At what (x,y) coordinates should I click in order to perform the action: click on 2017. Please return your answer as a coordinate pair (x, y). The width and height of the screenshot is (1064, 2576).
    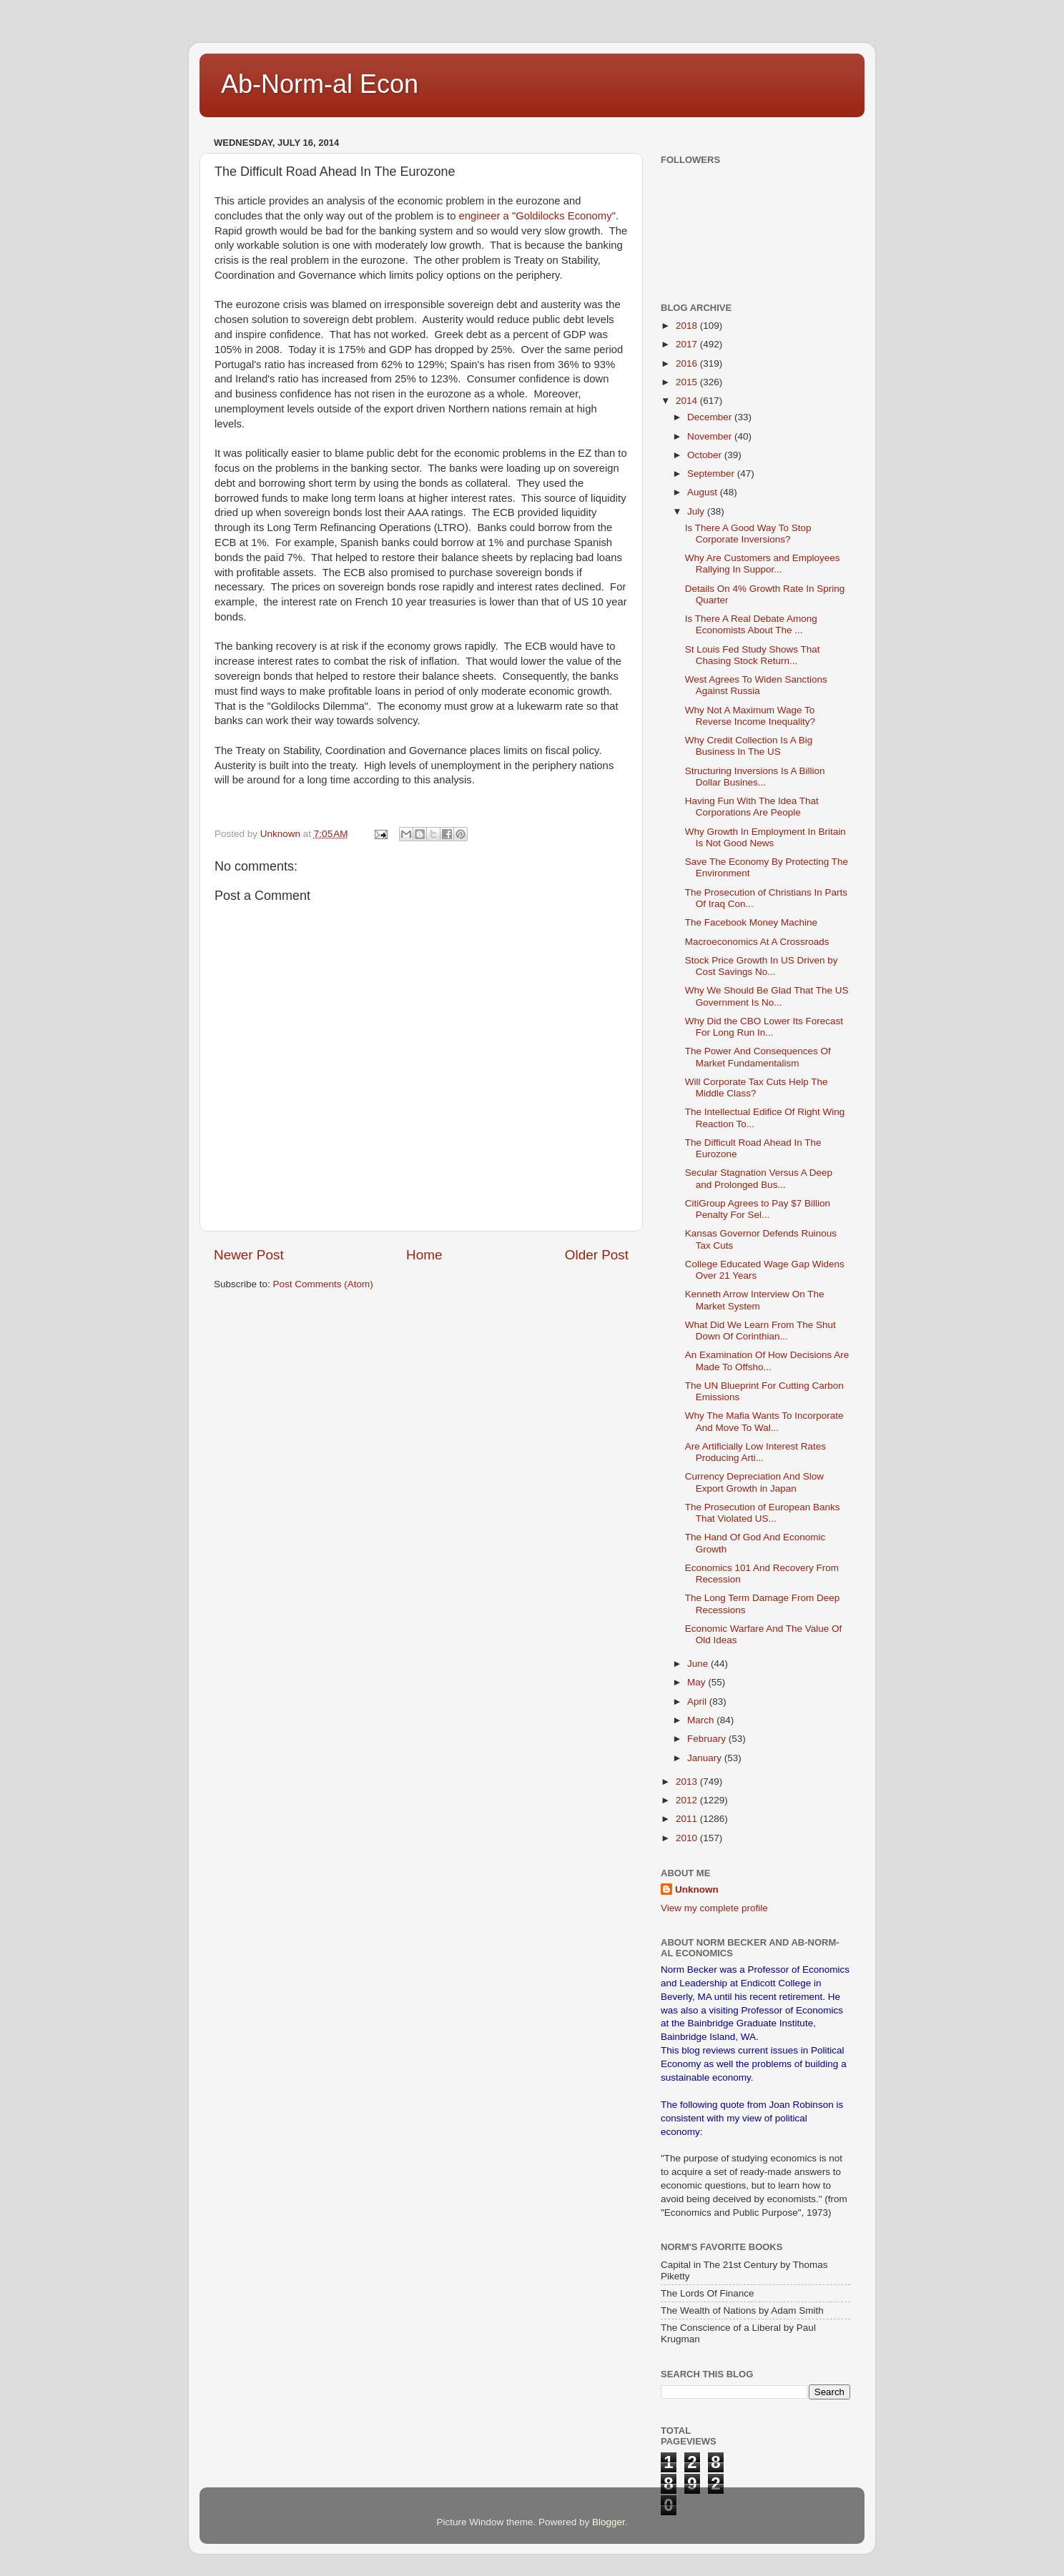
    Looking at the image, I should click on (688, 344).